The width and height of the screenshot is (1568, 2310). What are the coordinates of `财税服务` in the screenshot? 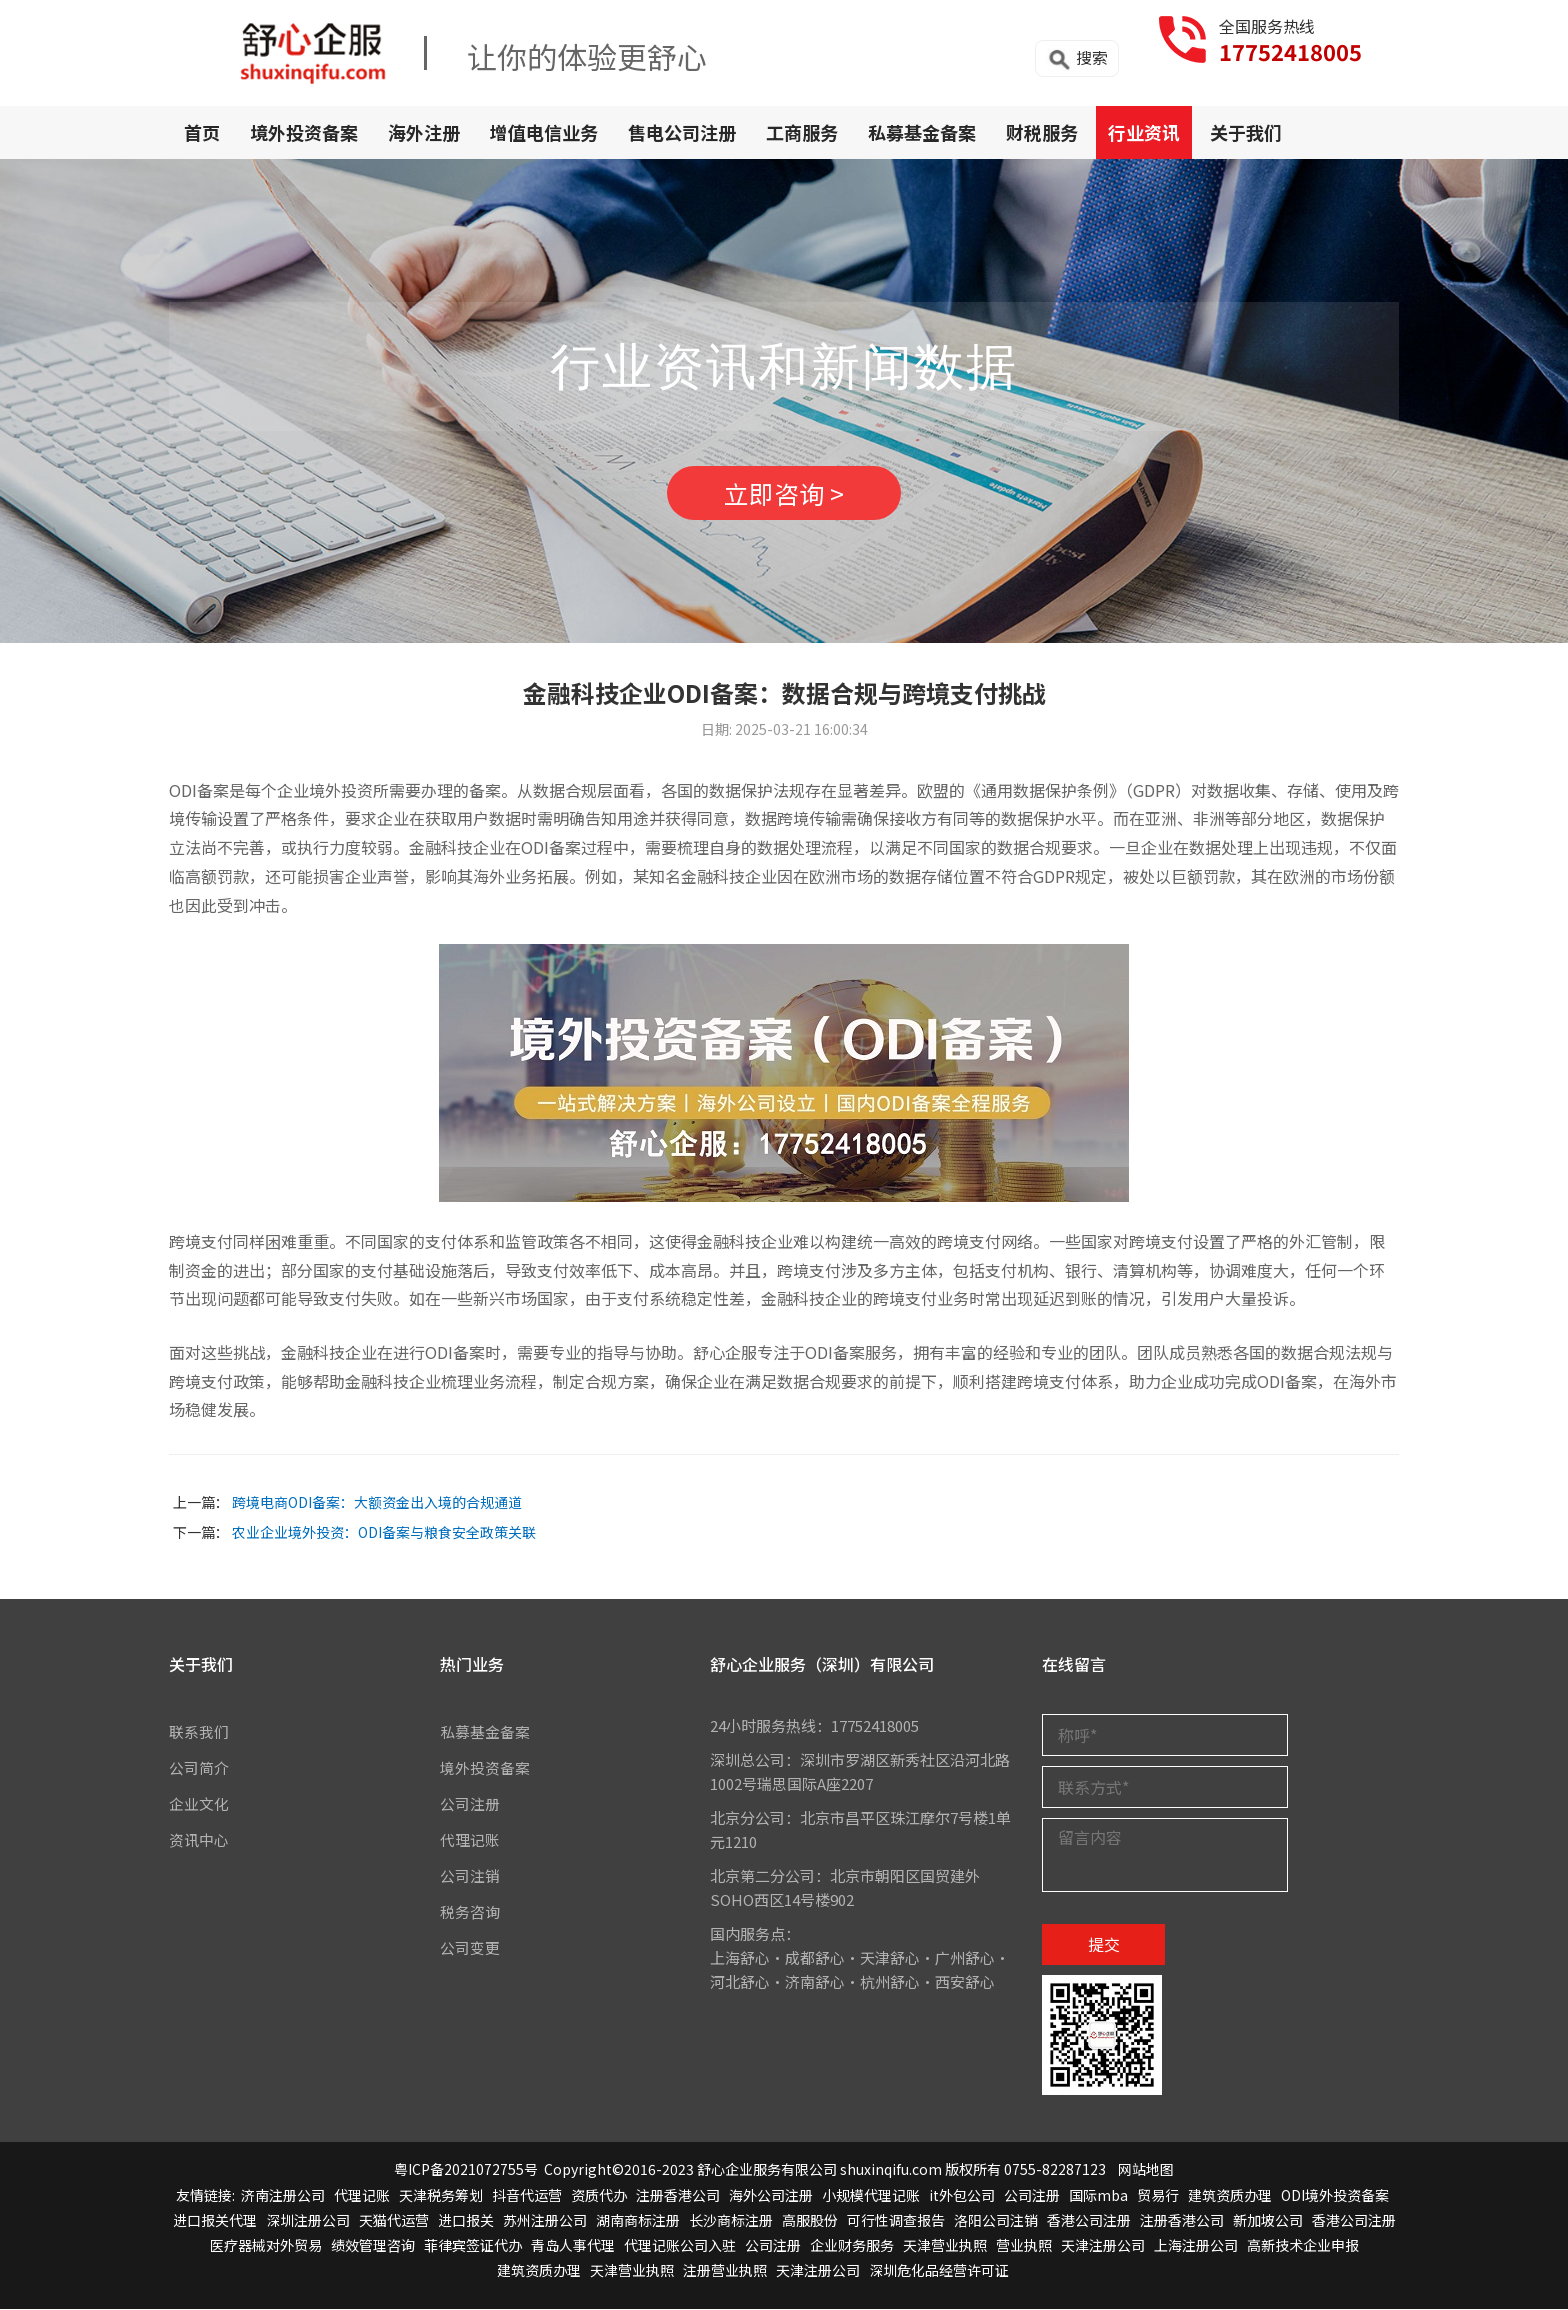 It's located at (1042, 132).